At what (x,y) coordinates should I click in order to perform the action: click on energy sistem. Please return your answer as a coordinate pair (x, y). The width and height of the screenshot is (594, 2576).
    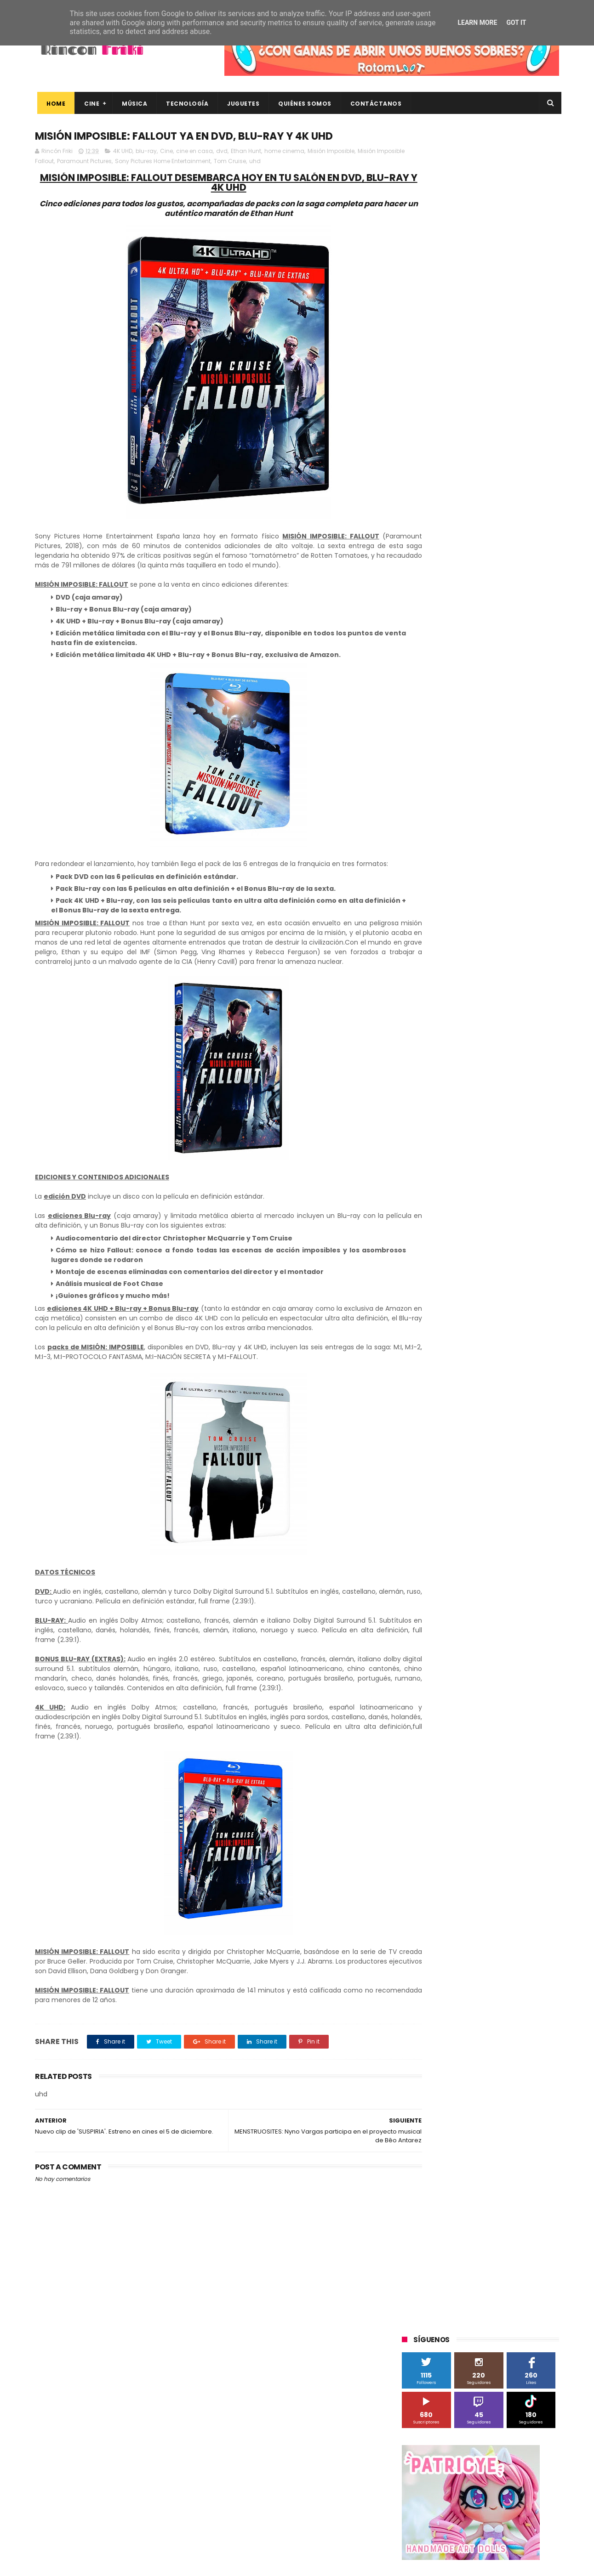
    Looking at the image, I should click on (427, 914).